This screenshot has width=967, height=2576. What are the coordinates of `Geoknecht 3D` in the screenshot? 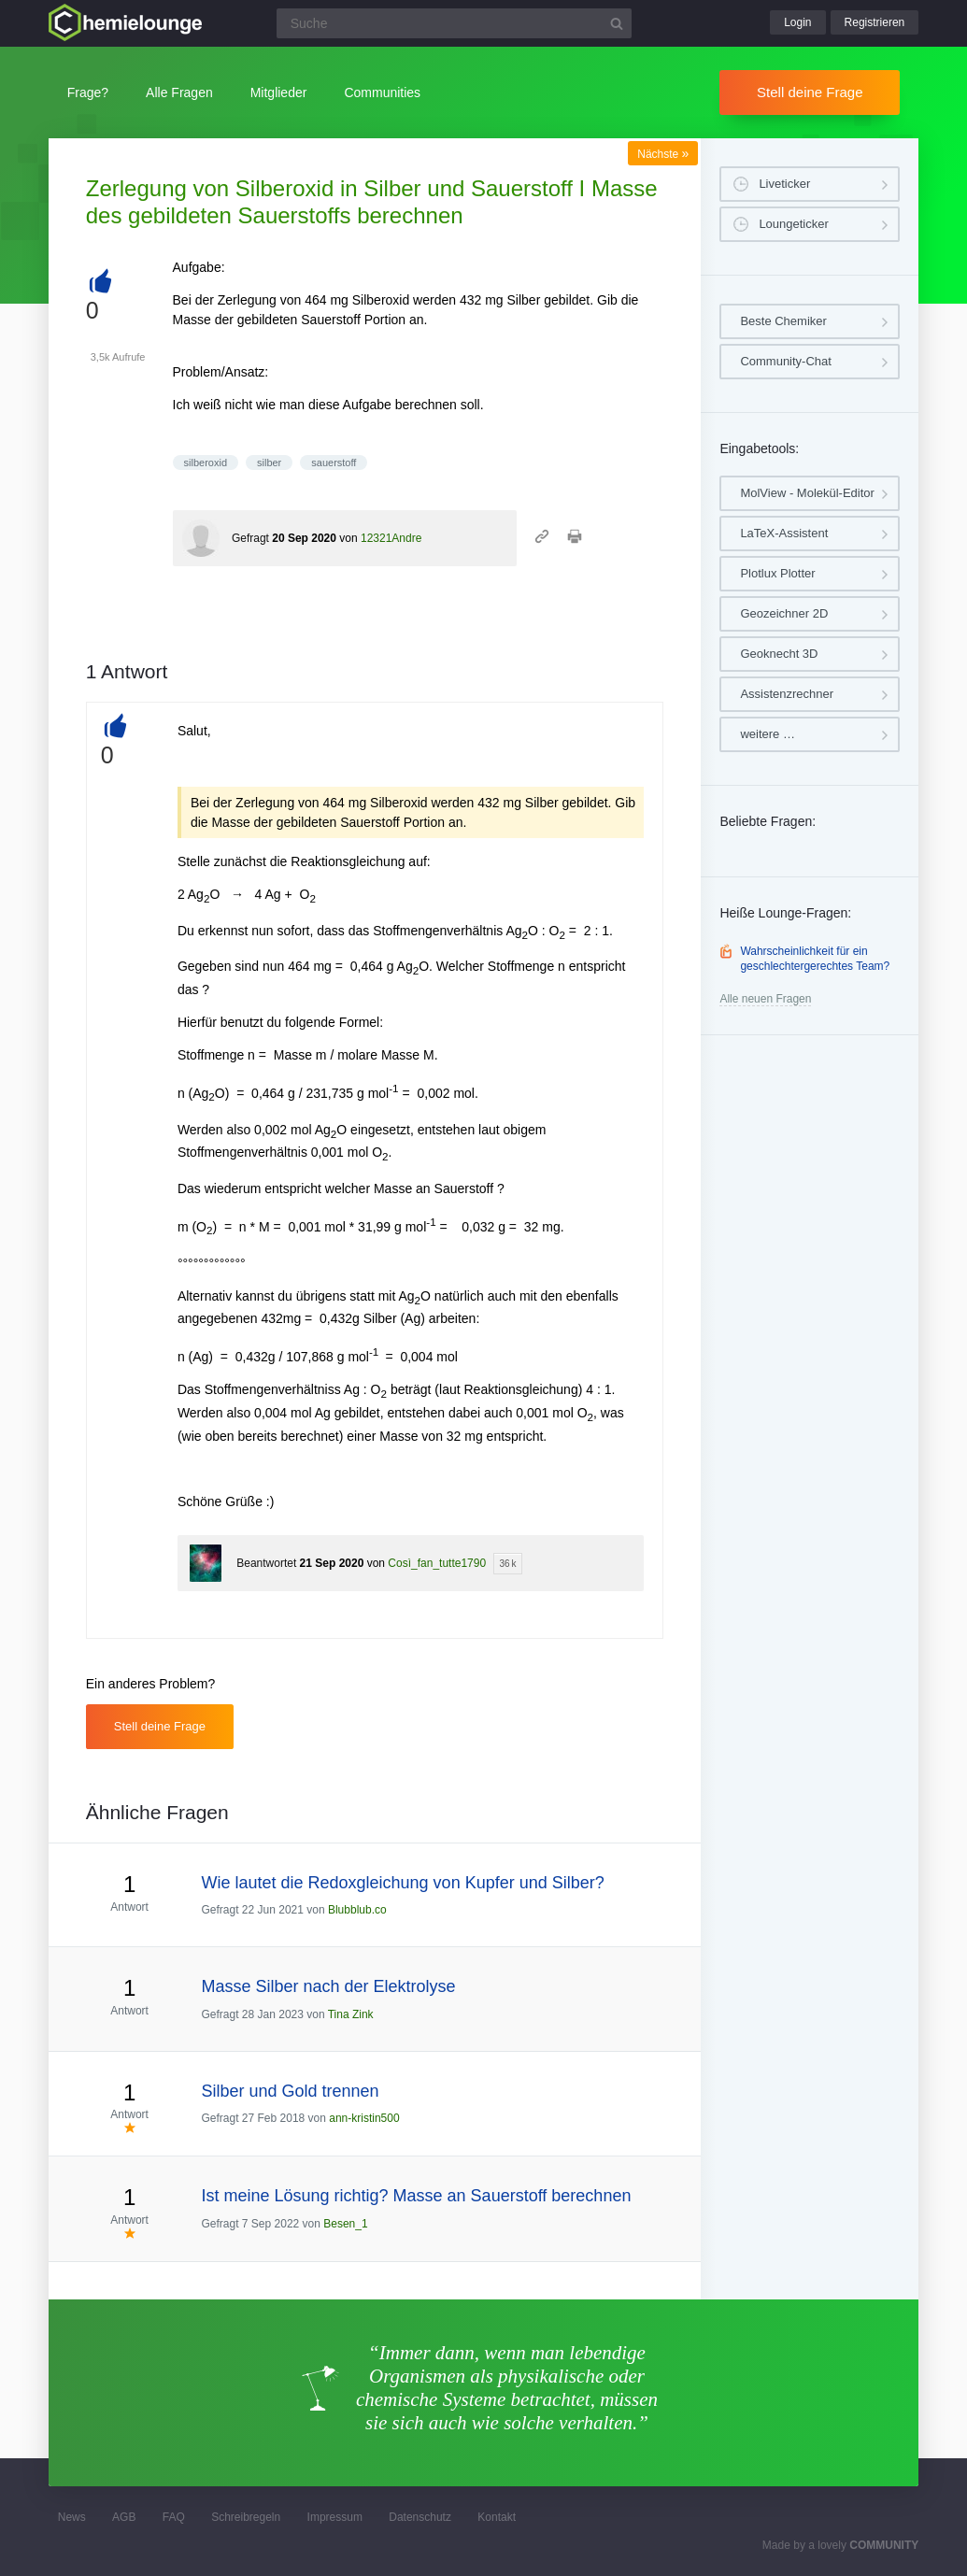 It's located at (779, 654).